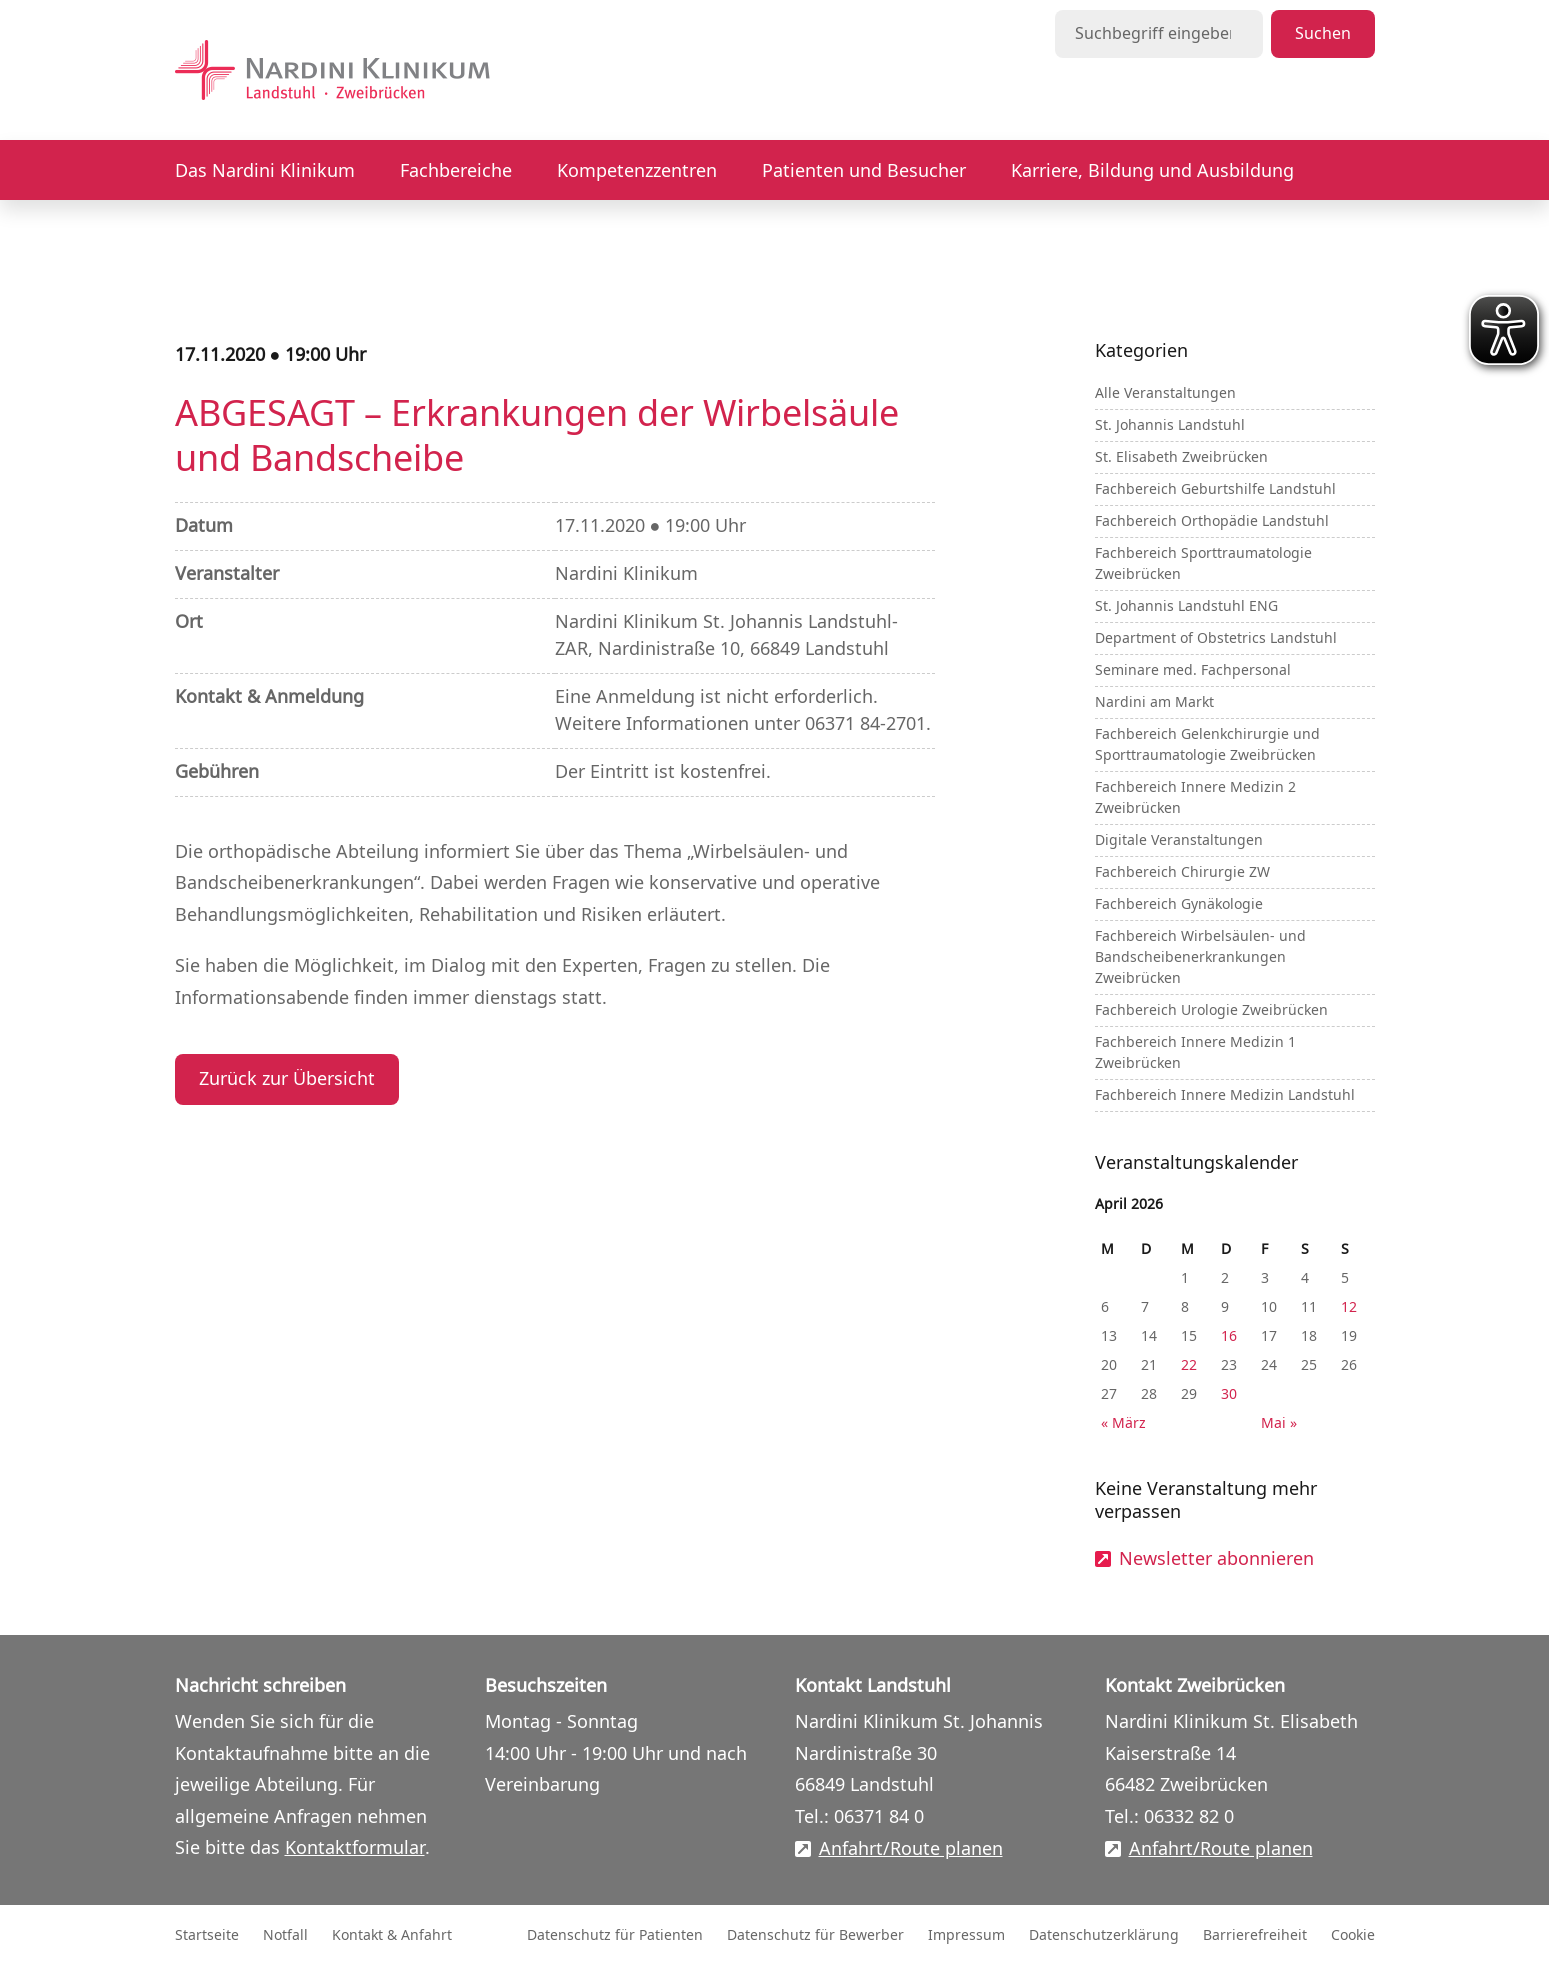  What do you see at coordinates (207, 1935) in the screenshot?
I see `Startseite` at bounding box center [207, 1935].